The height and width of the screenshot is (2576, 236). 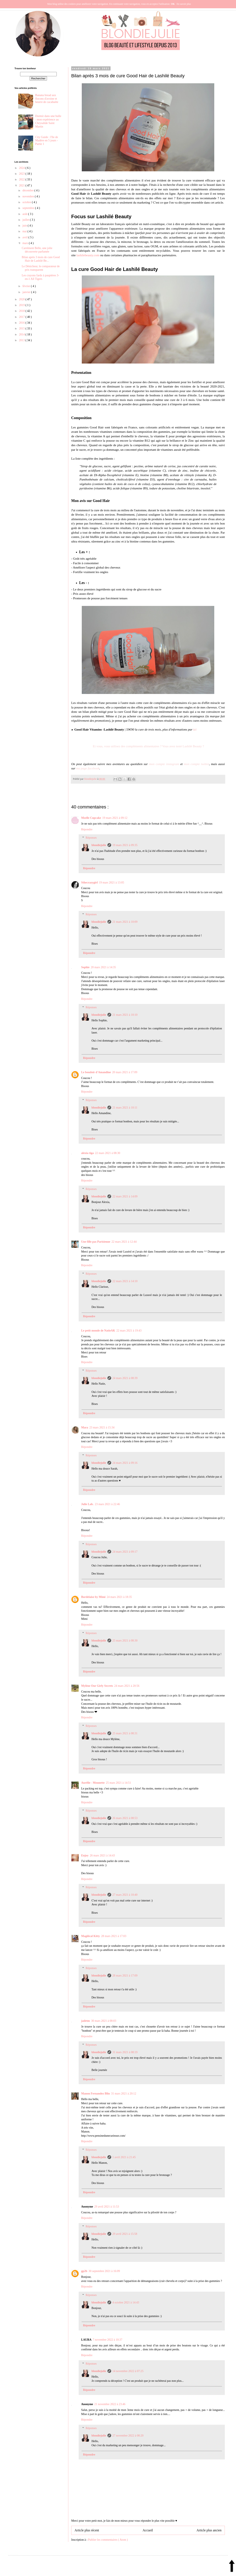 I want to click on juillet, so click(x=26, y=219).